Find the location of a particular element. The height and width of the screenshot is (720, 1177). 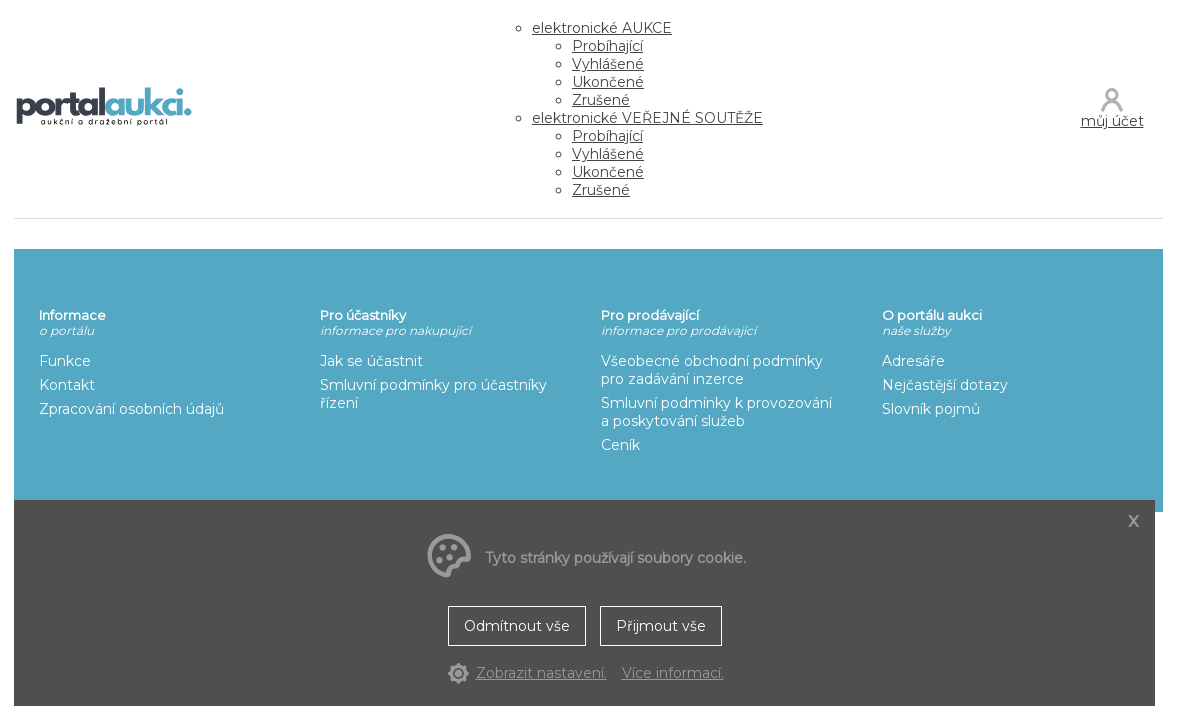

Nejčastější dotazy is located at coordinates (945, 385).